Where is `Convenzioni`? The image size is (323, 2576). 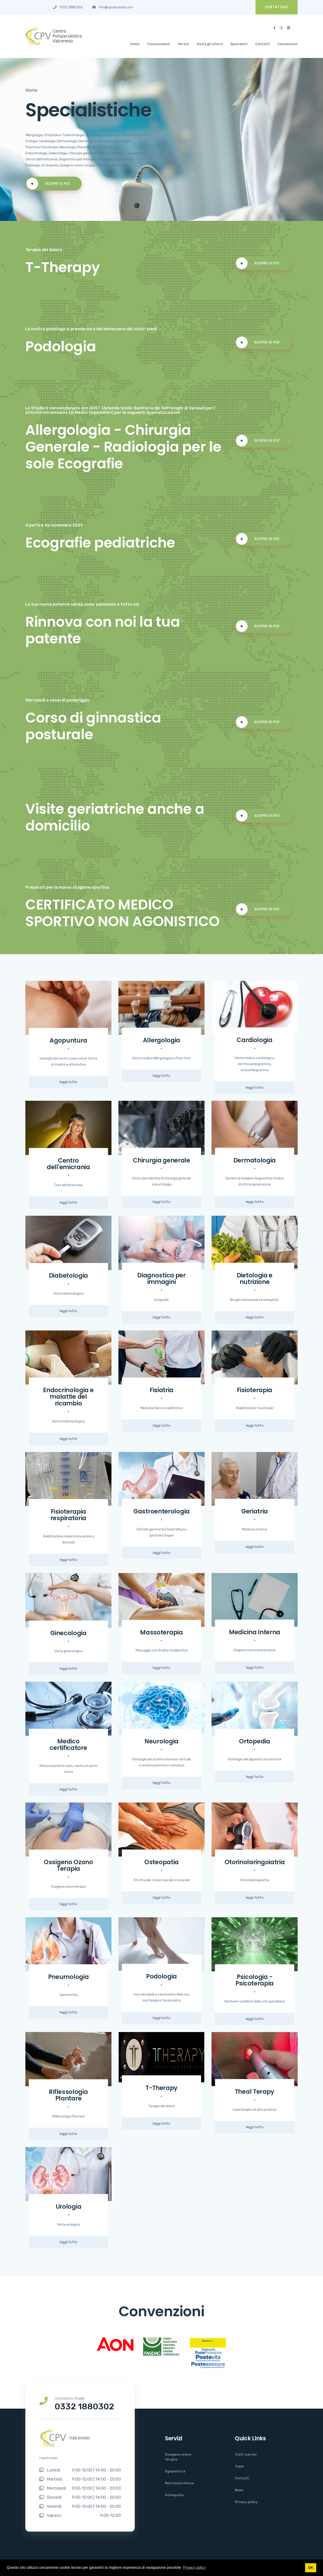
Convenzioni is located at coordinates (287, 44).